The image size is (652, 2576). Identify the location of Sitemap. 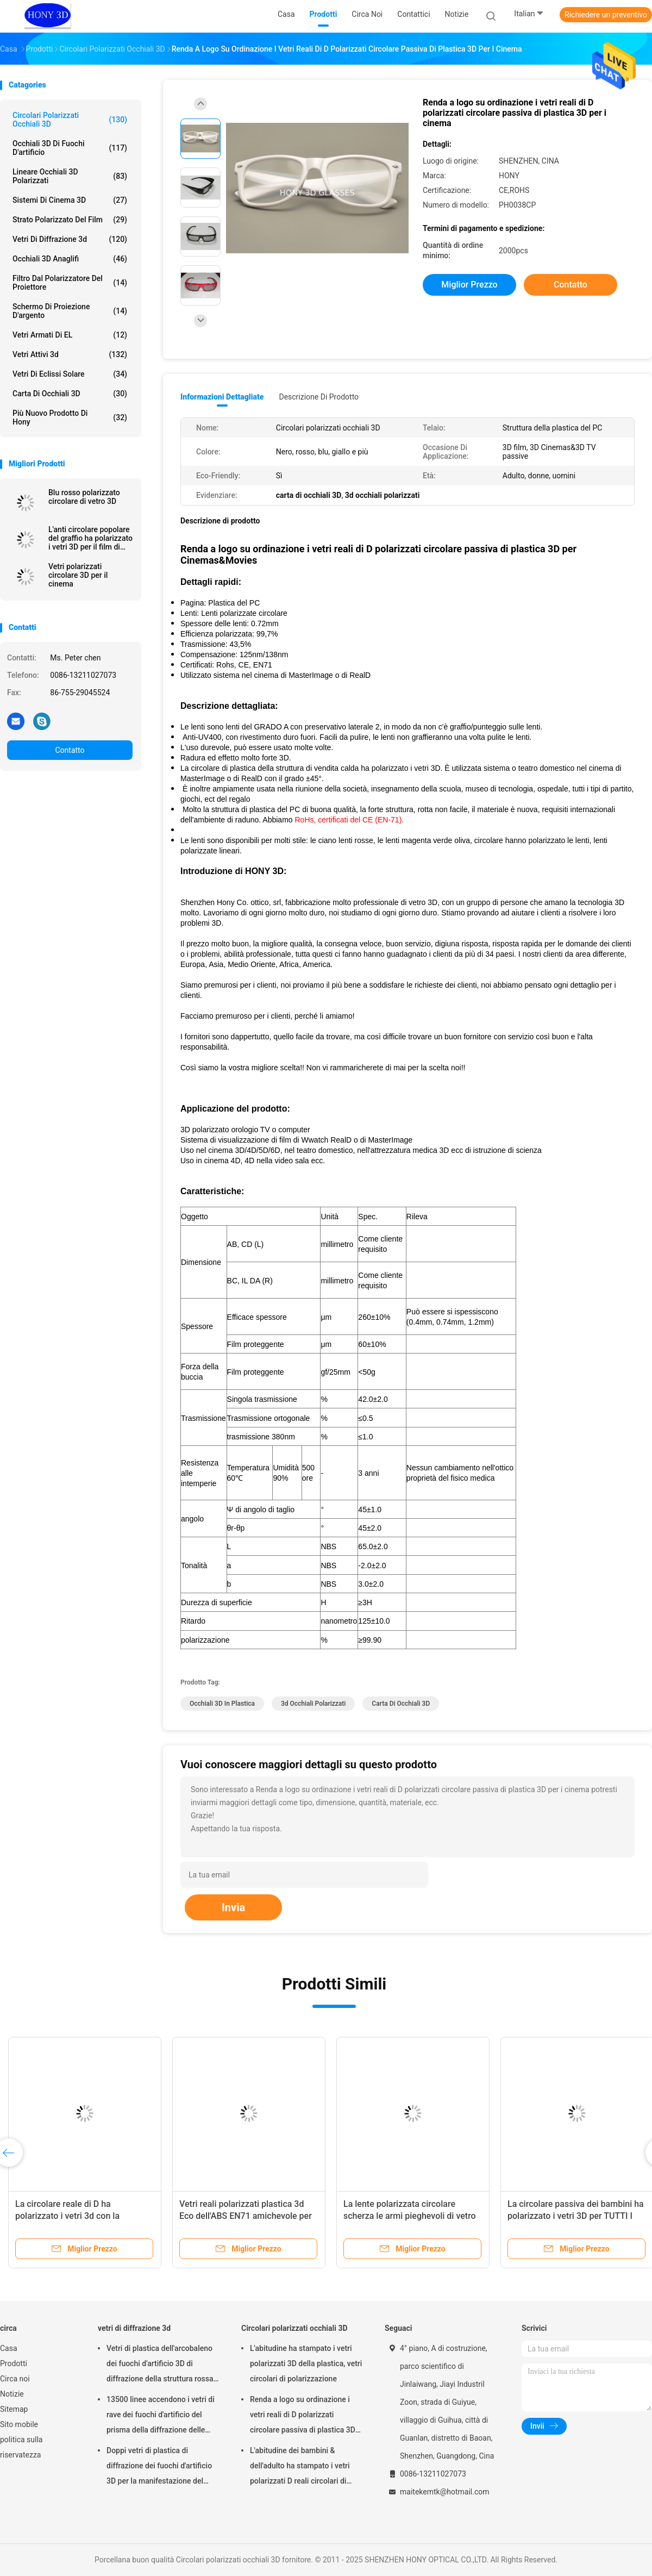
(14, 2409).